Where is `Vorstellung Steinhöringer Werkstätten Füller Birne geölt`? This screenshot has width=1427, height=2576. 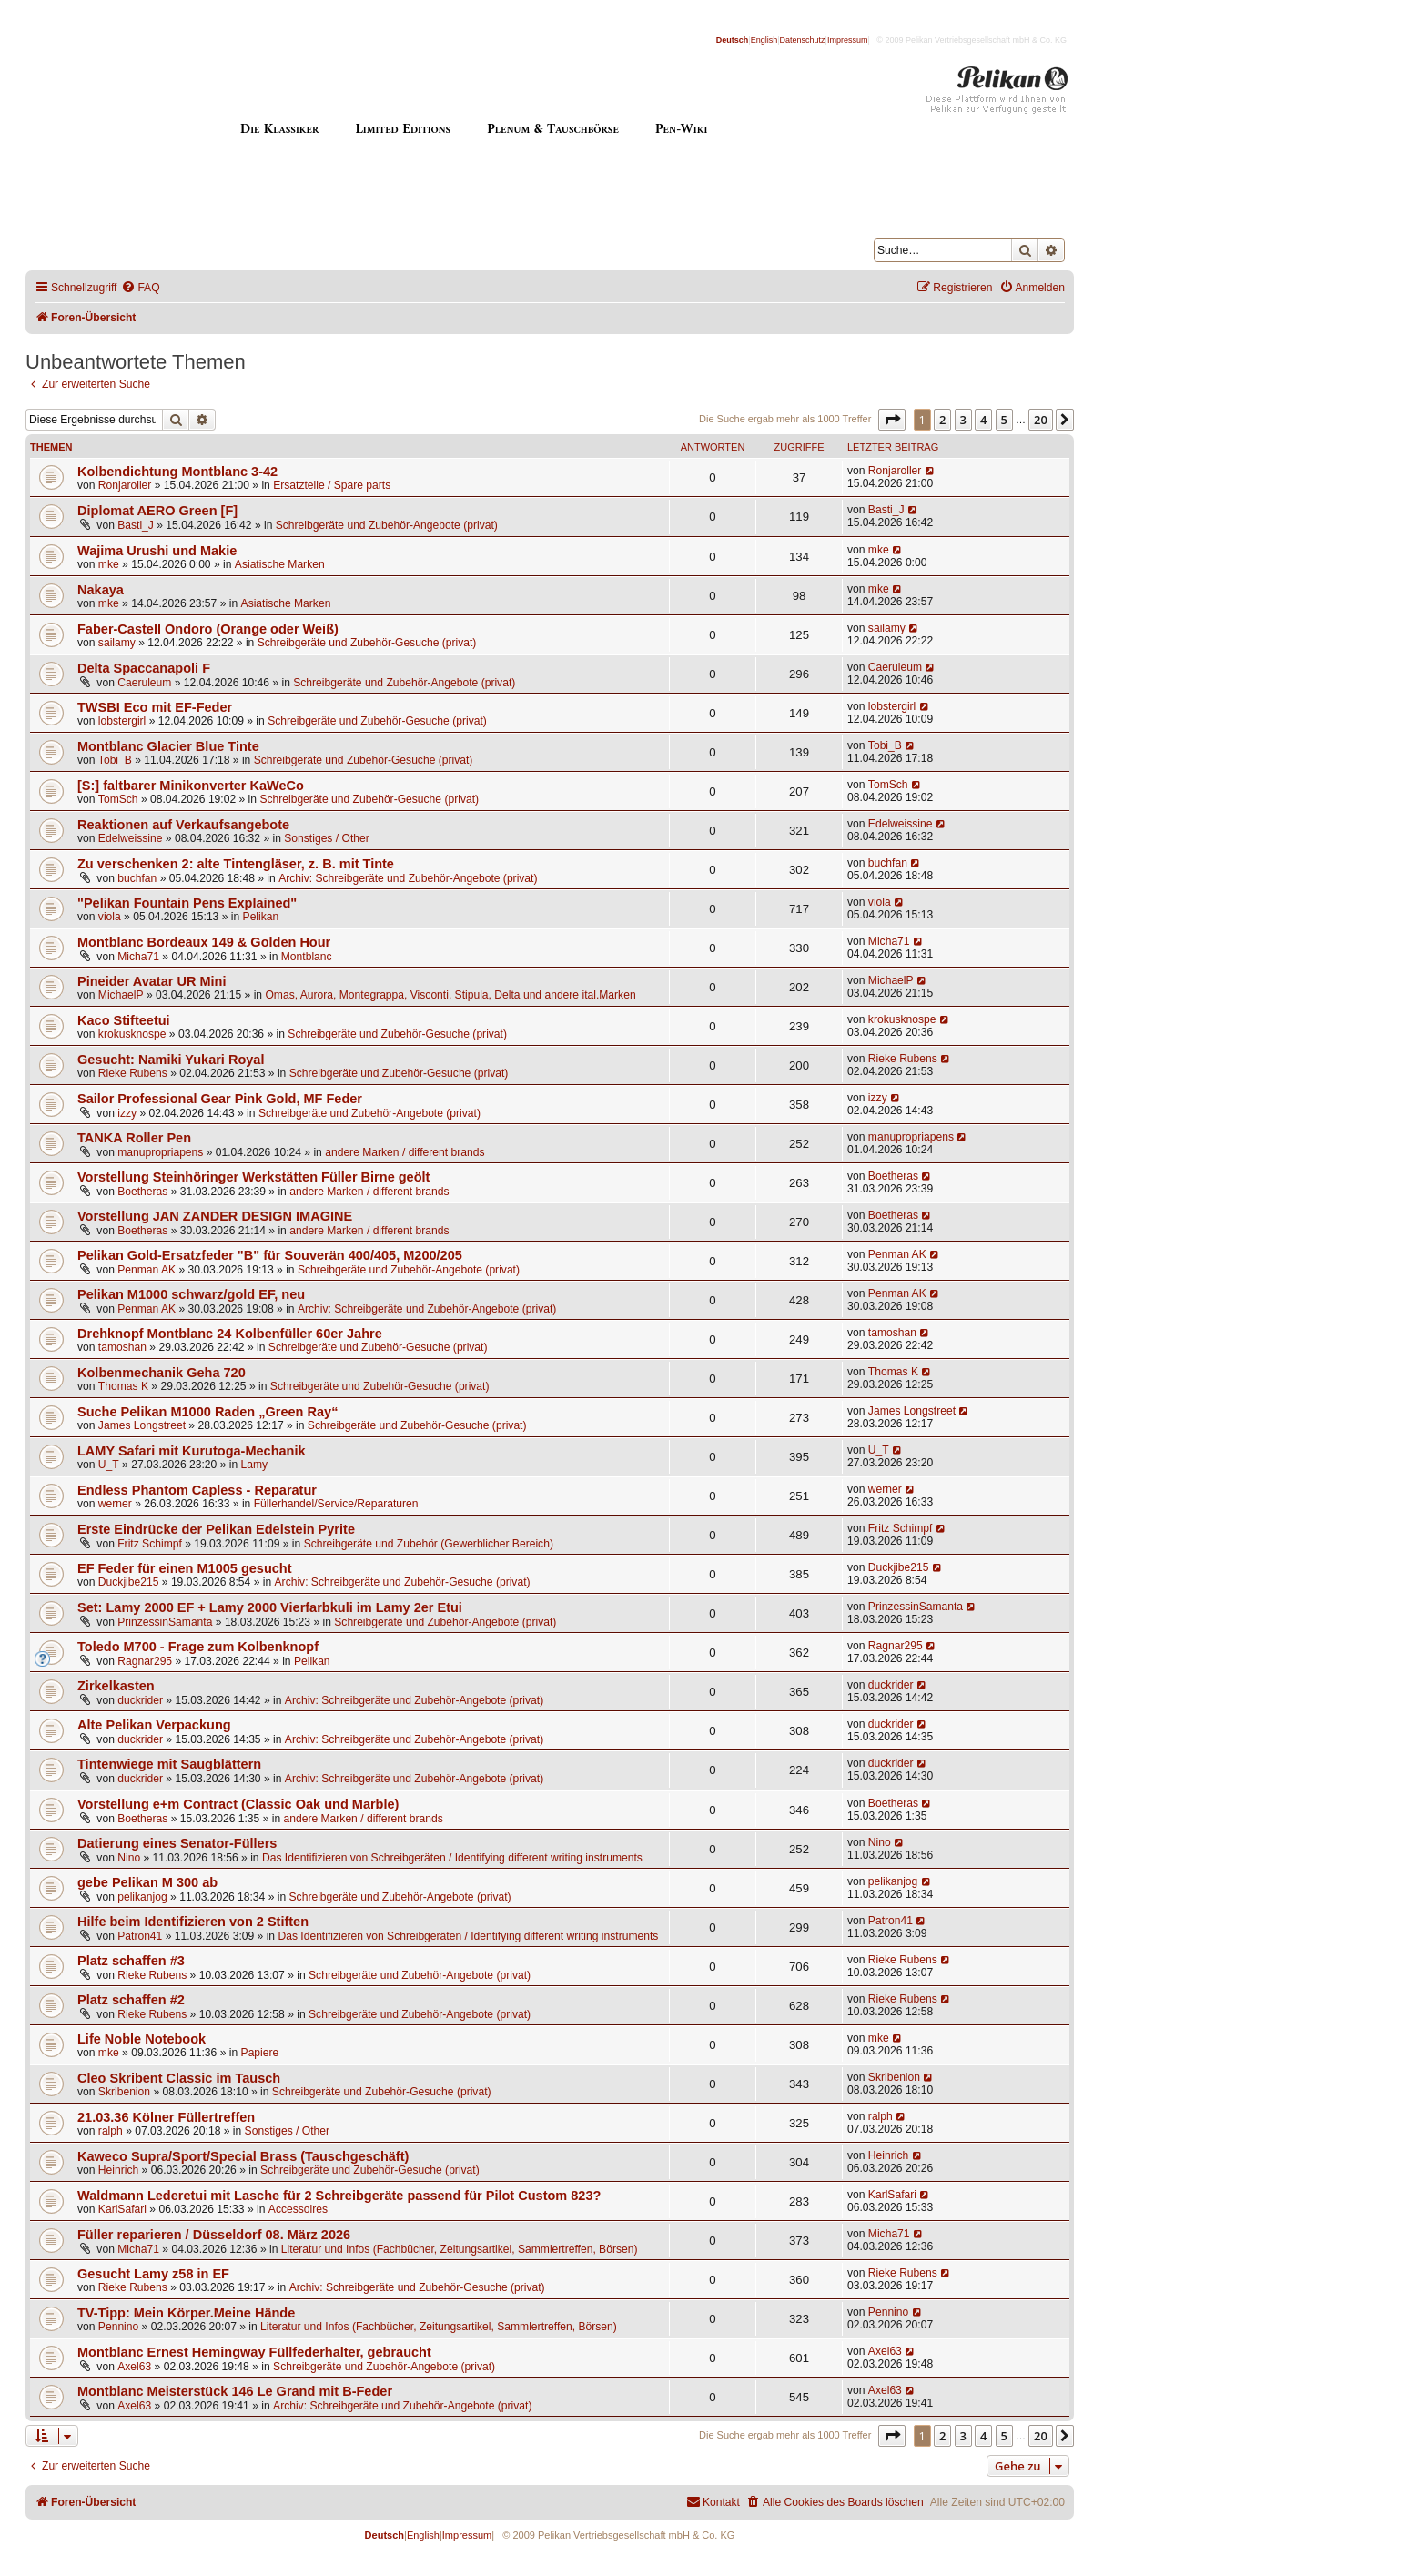 Vorstellung Steinhöringer Werkstätten Füller Birne geölt is located at coordinates (253, 1177).